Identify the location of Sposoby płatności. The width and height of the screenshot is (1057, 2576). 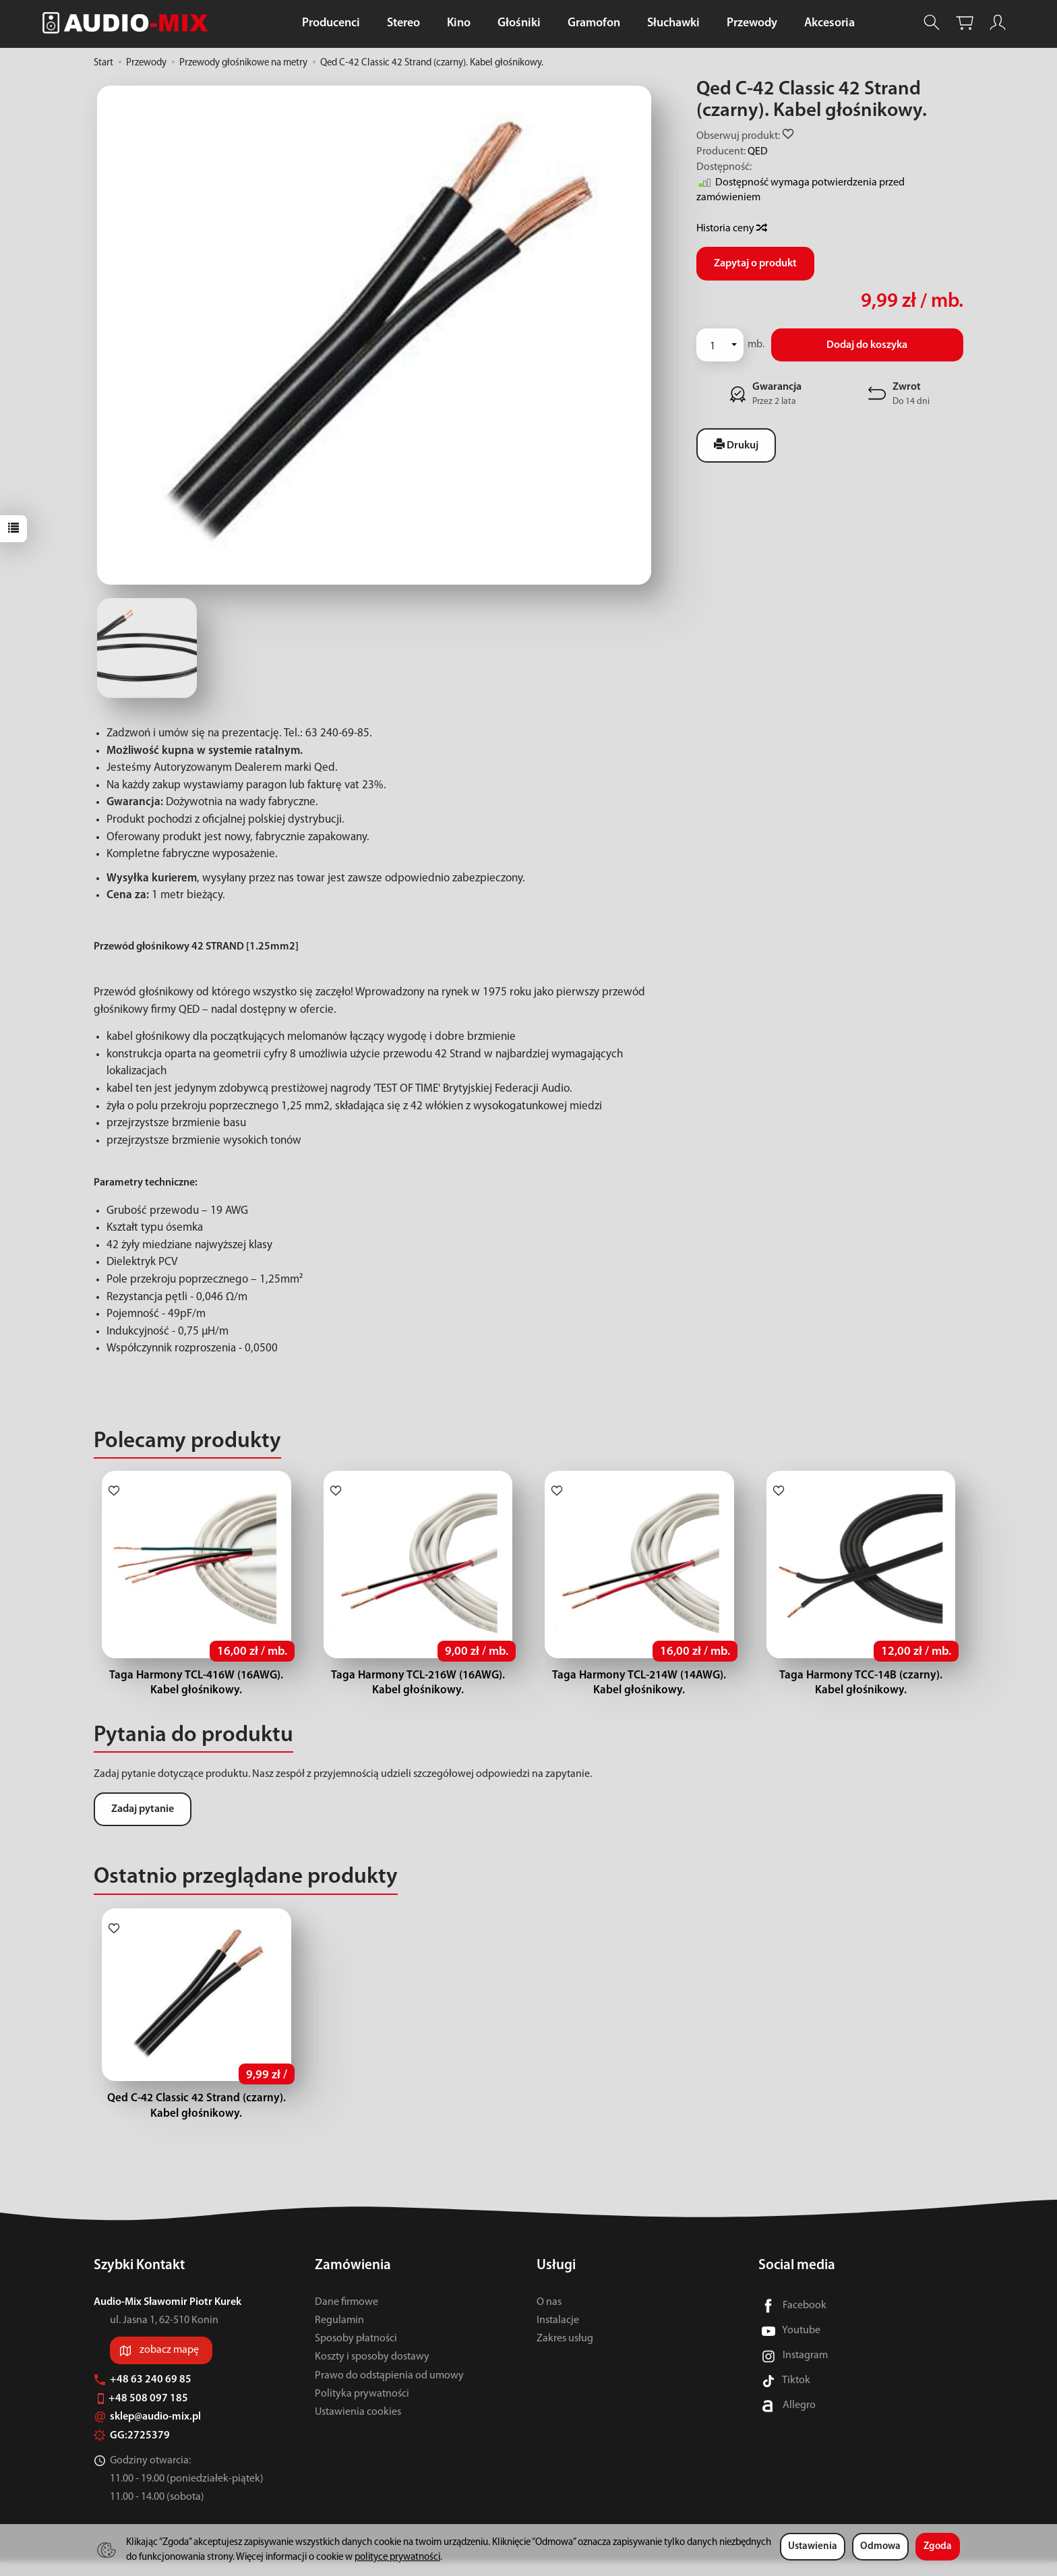
(356, 2353).